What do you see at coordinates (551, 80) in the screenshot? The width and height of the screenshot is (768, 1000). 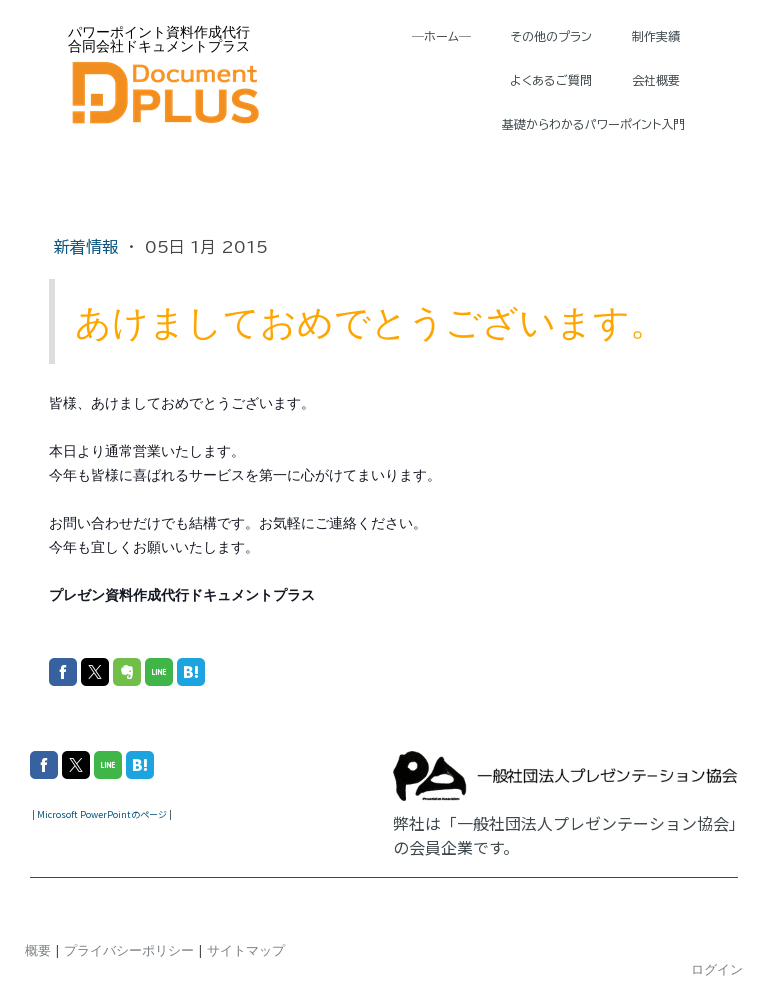 I see `よくあるご質問` at bounding box center [551, 80].